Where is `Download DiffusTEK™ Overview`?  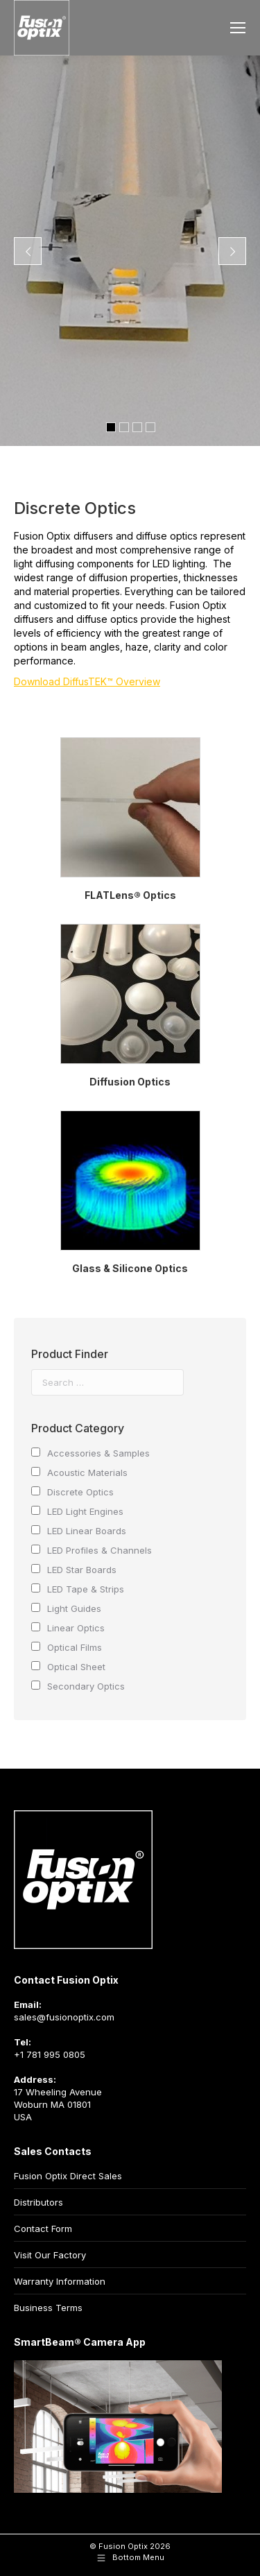
Download DiffusTEK™ Overview is located at coordinates (87, 681).